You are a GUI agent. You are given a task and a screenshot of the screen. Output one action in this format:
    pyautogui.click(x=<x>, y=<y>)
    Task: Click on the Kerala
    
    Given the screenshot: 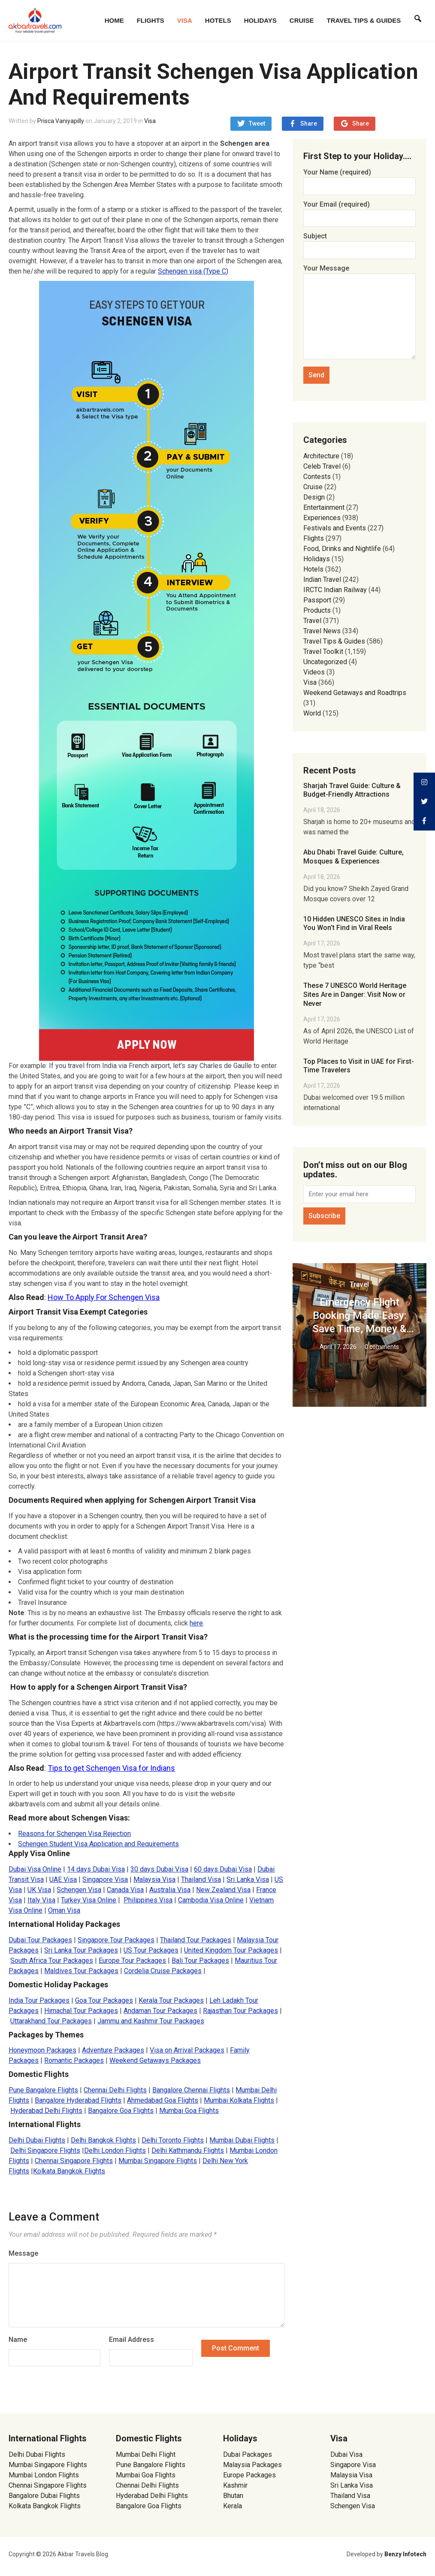 What is the action you would take?
    pyautogui.click(x=232, y=2506)
    